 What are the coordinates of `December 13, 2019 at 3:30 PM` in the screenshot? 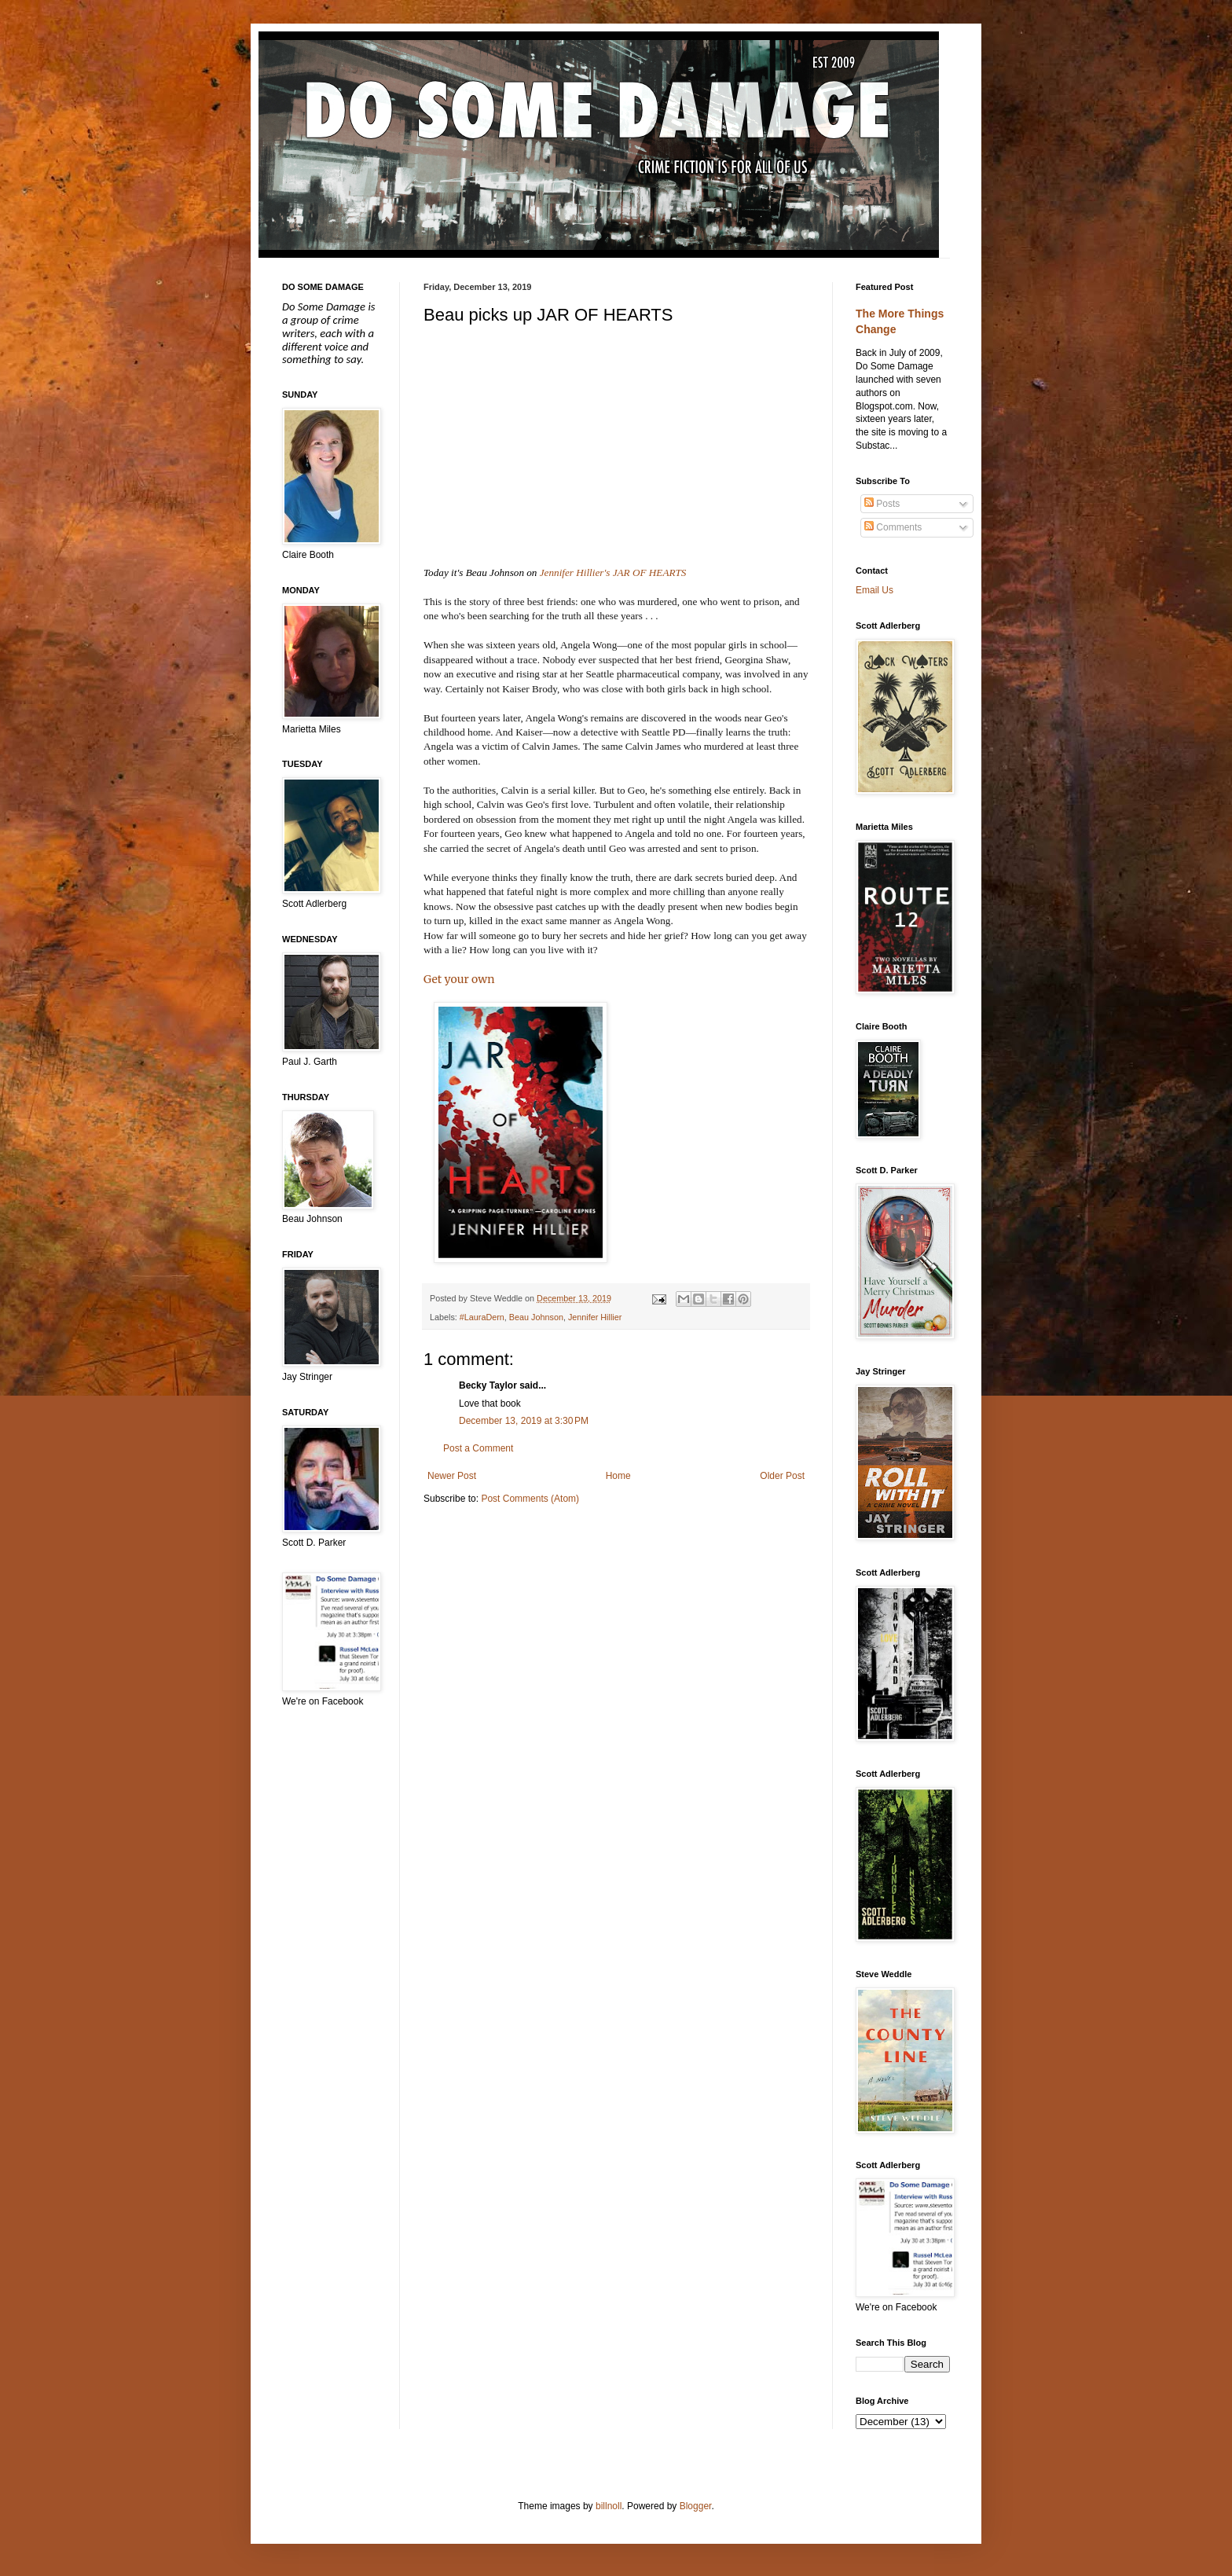 It's located at (523, 1420).